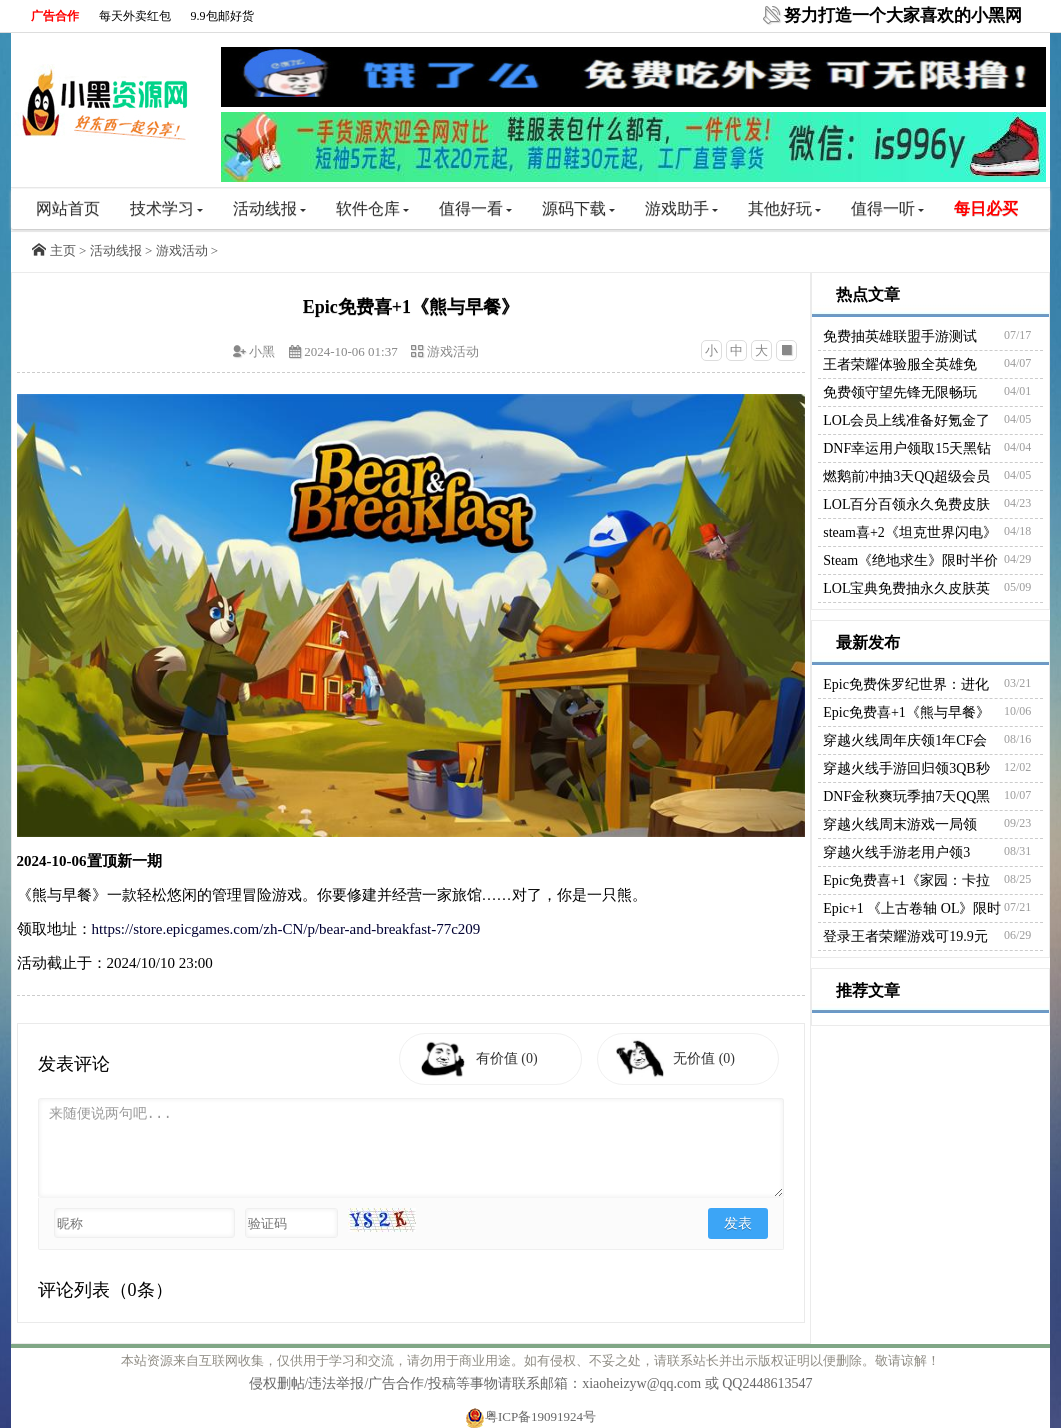 This screenshot has height=1428, width=1061. Describe the element at coordinates (907, 448) in the screenshot. I see `DNF幸运用户领取15天黑钻` at that location.